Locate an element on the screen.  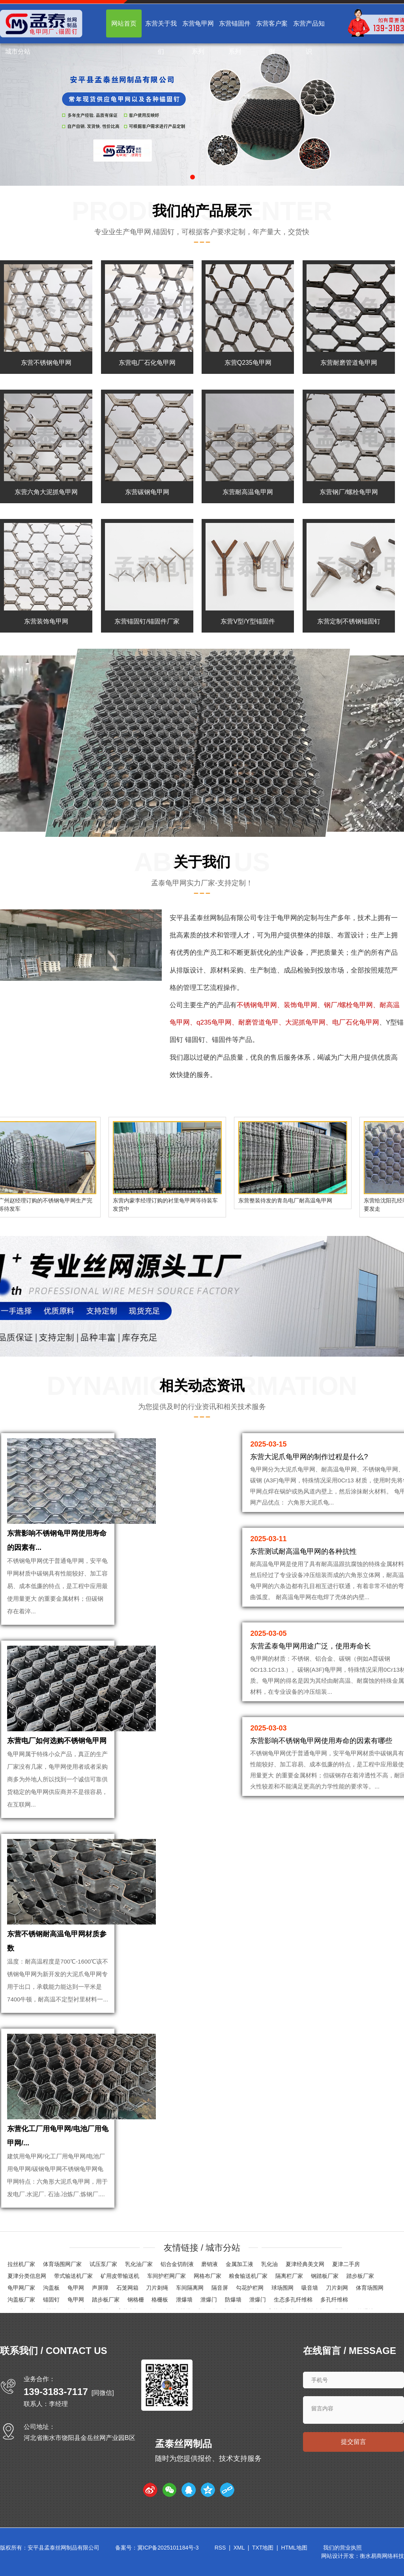
网格布厂家 is located at coordinates (207, 2276).